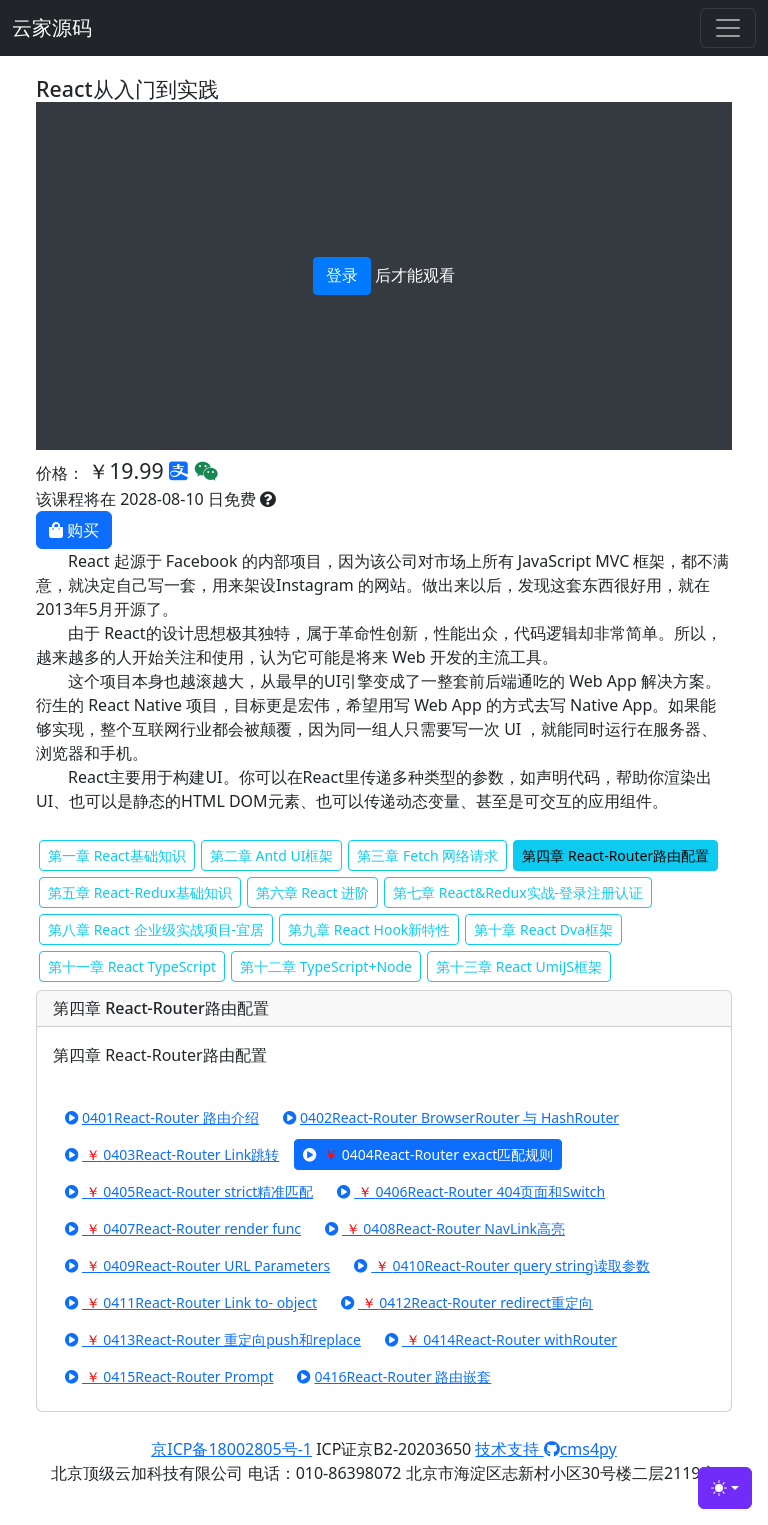 This screenshot has height=1525, width=768. Describe the element at coordinates (728, 28) in the screenshot. I see `[Toggle navigation]` at that location.